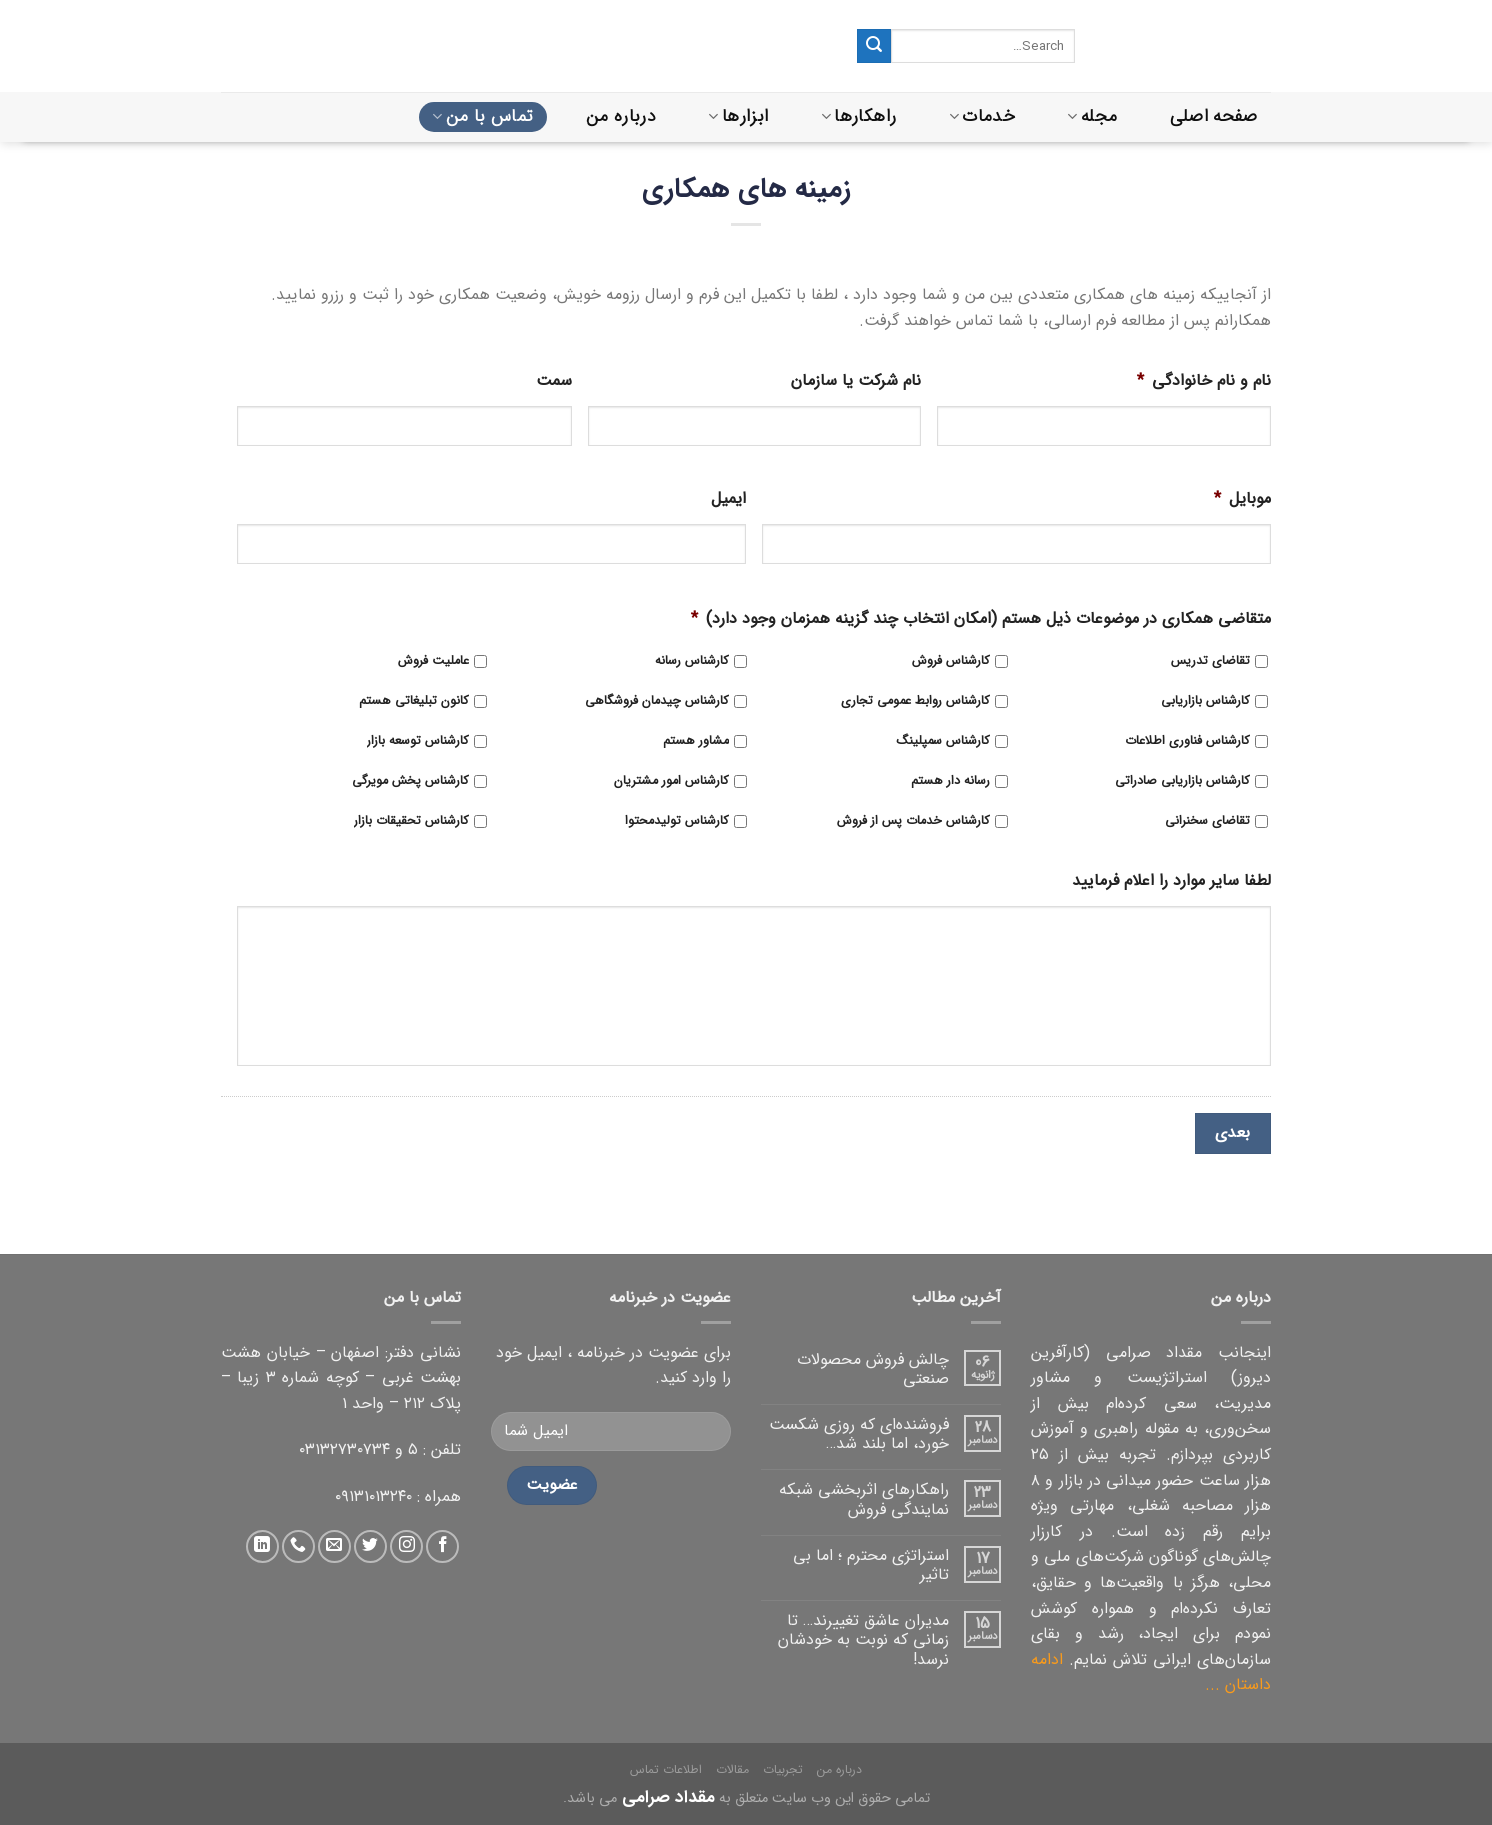 The height and width of the screenshot is (1825, 1492). What do you see at coordinates (864, 1499) in the screenshot?
I see `راهکارهای اثربخشی شبکه نمایندگی فروش` at bounding box center [864, 1499].